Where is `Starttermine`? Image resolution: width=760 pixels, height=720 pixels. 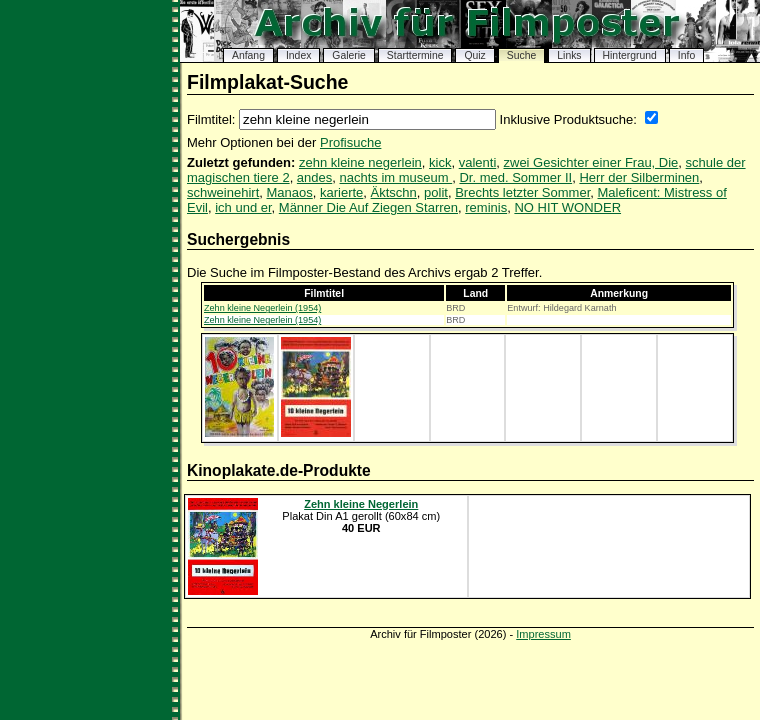
Starttermine is located at coordinates (415, 55).